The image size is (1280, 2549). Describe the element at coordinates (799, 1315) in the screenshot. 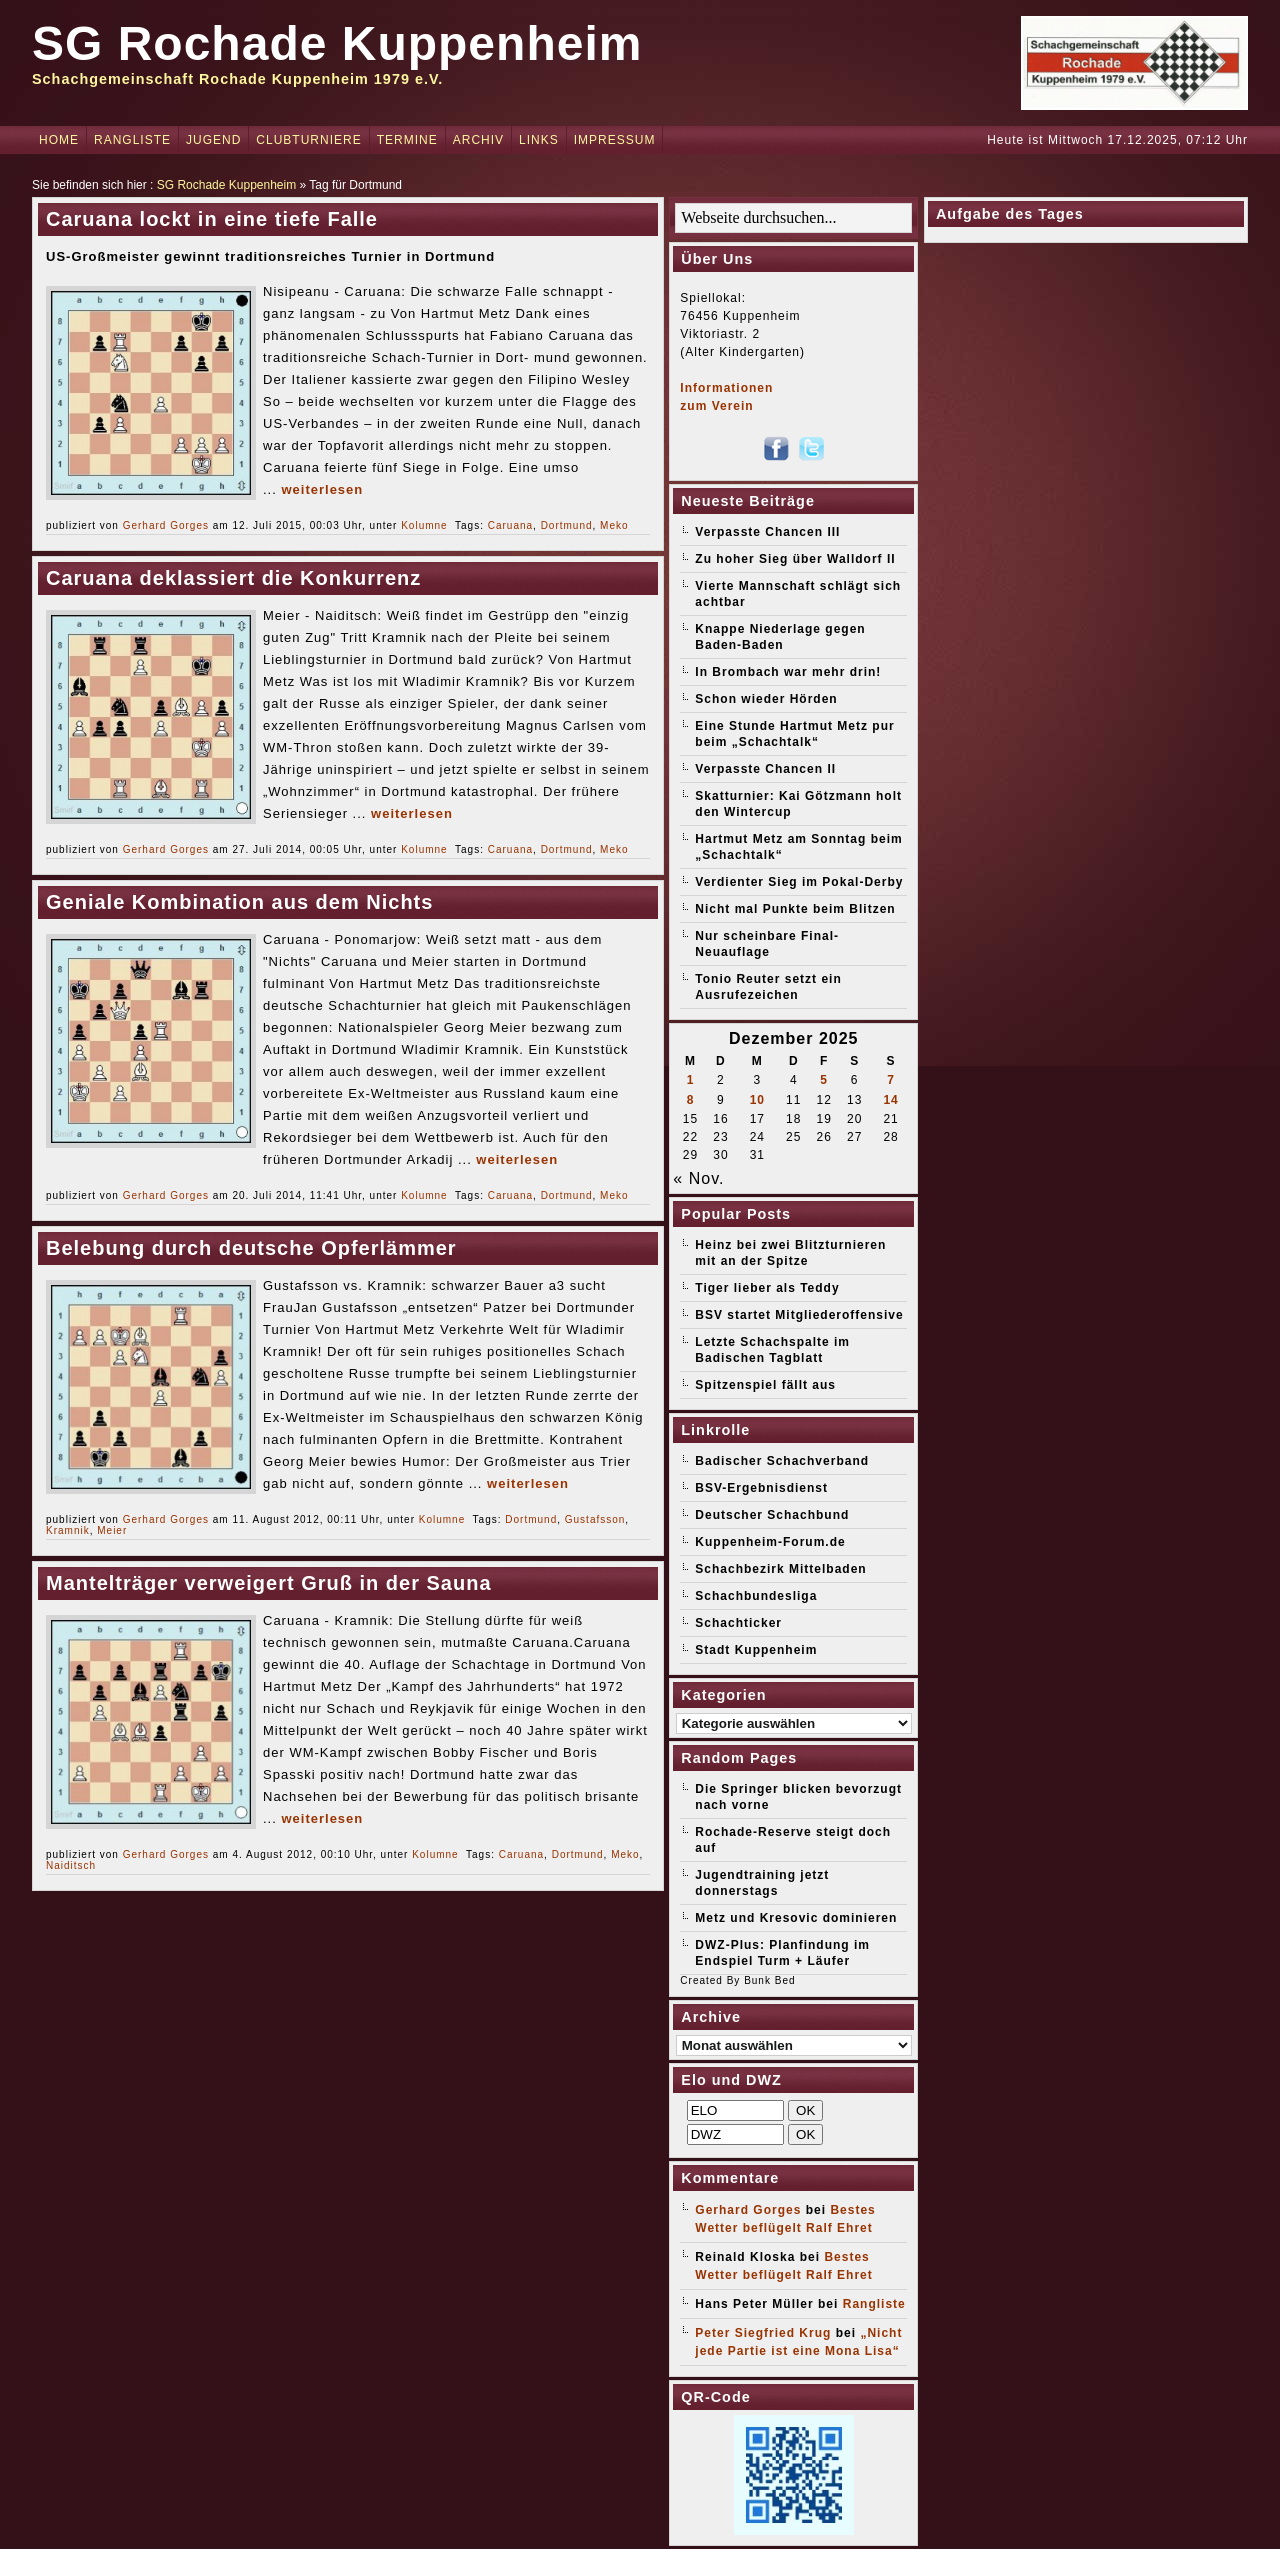

I see `BSV startet Mitgliederoffensive` at that location.